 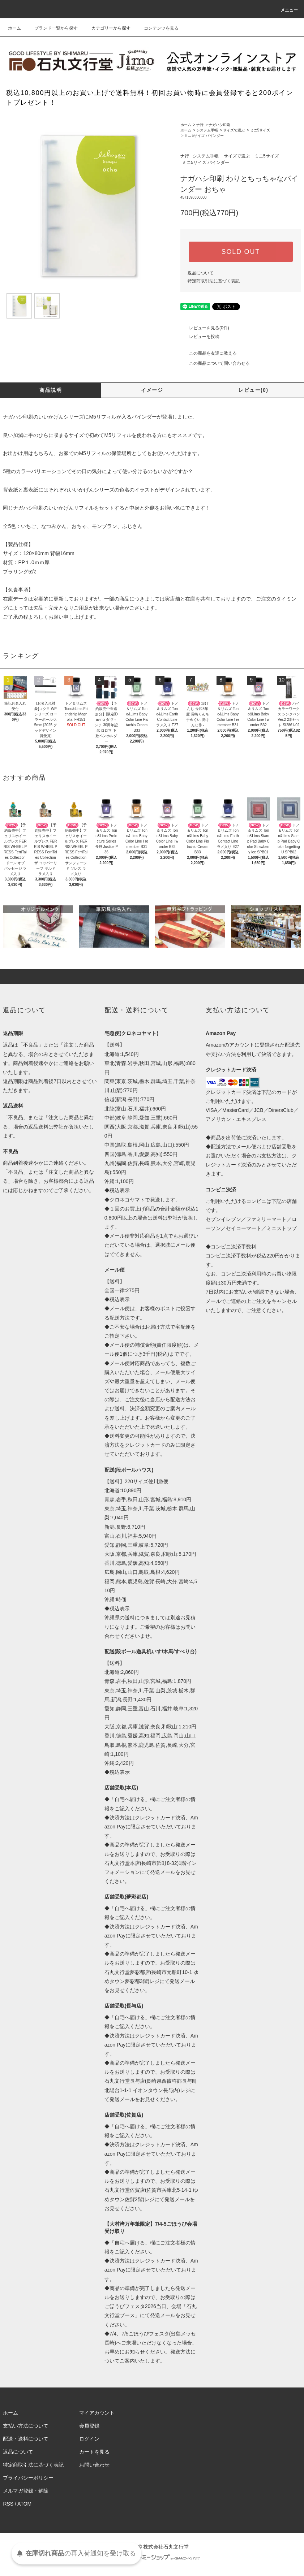 I want to click on ナ行, so click(x=200, y=125).